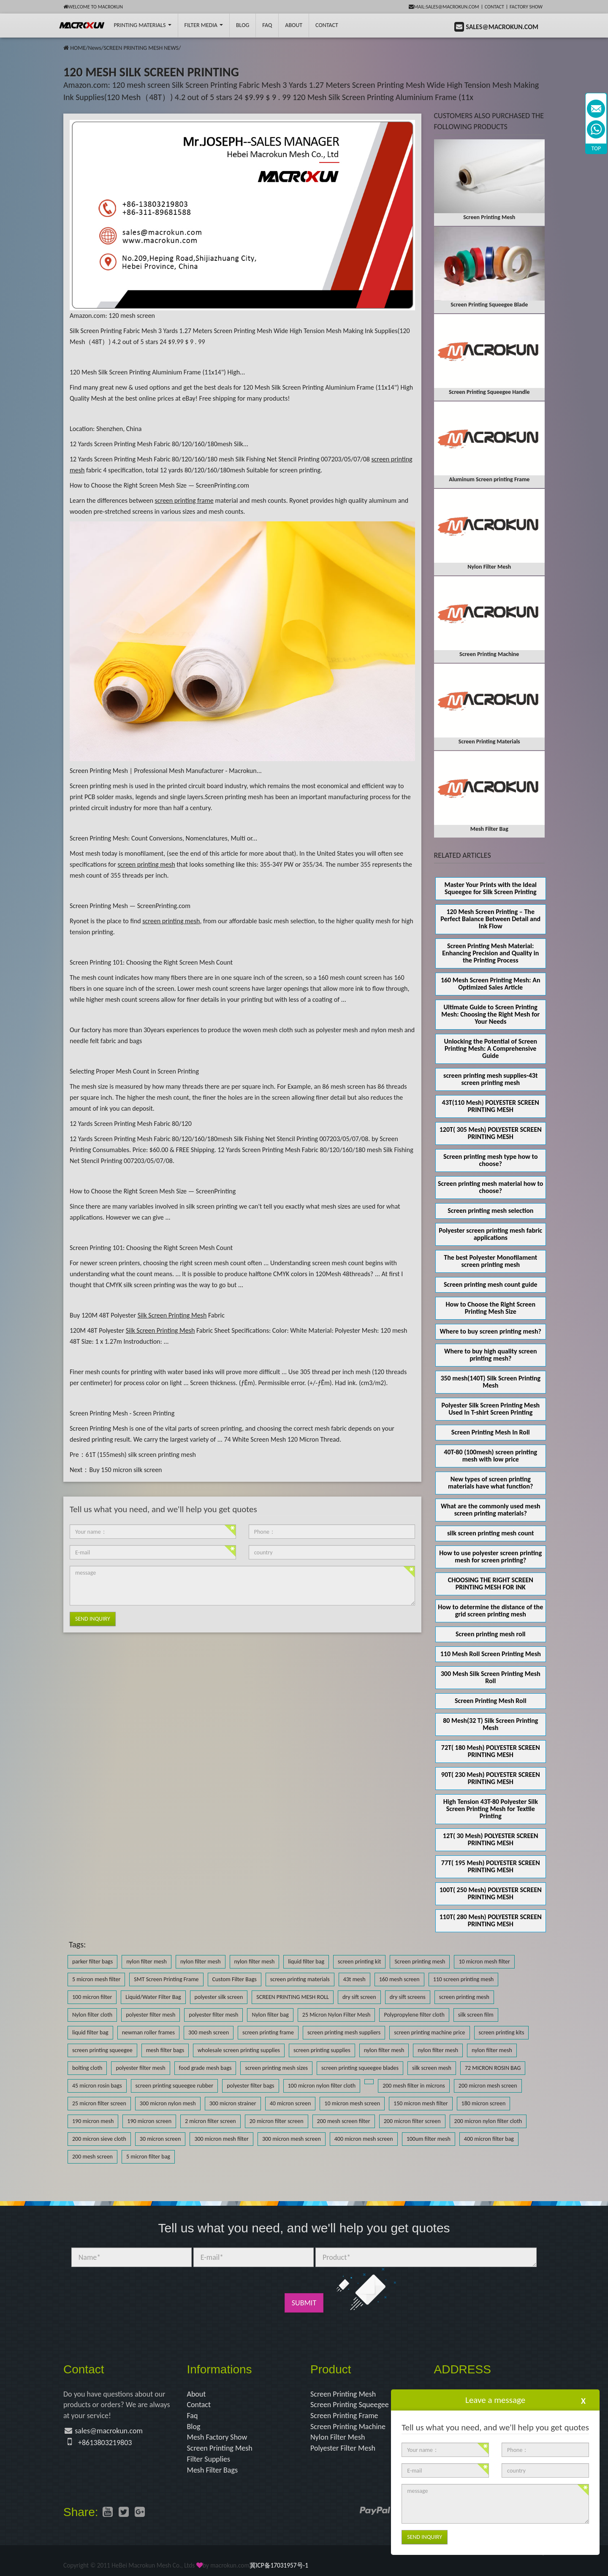 The height and width of the screenshot is (2576, 608). What do you see at coordinates (78, 48) in the screenshot?
I see `HOME` at bounding box center [78, 48].